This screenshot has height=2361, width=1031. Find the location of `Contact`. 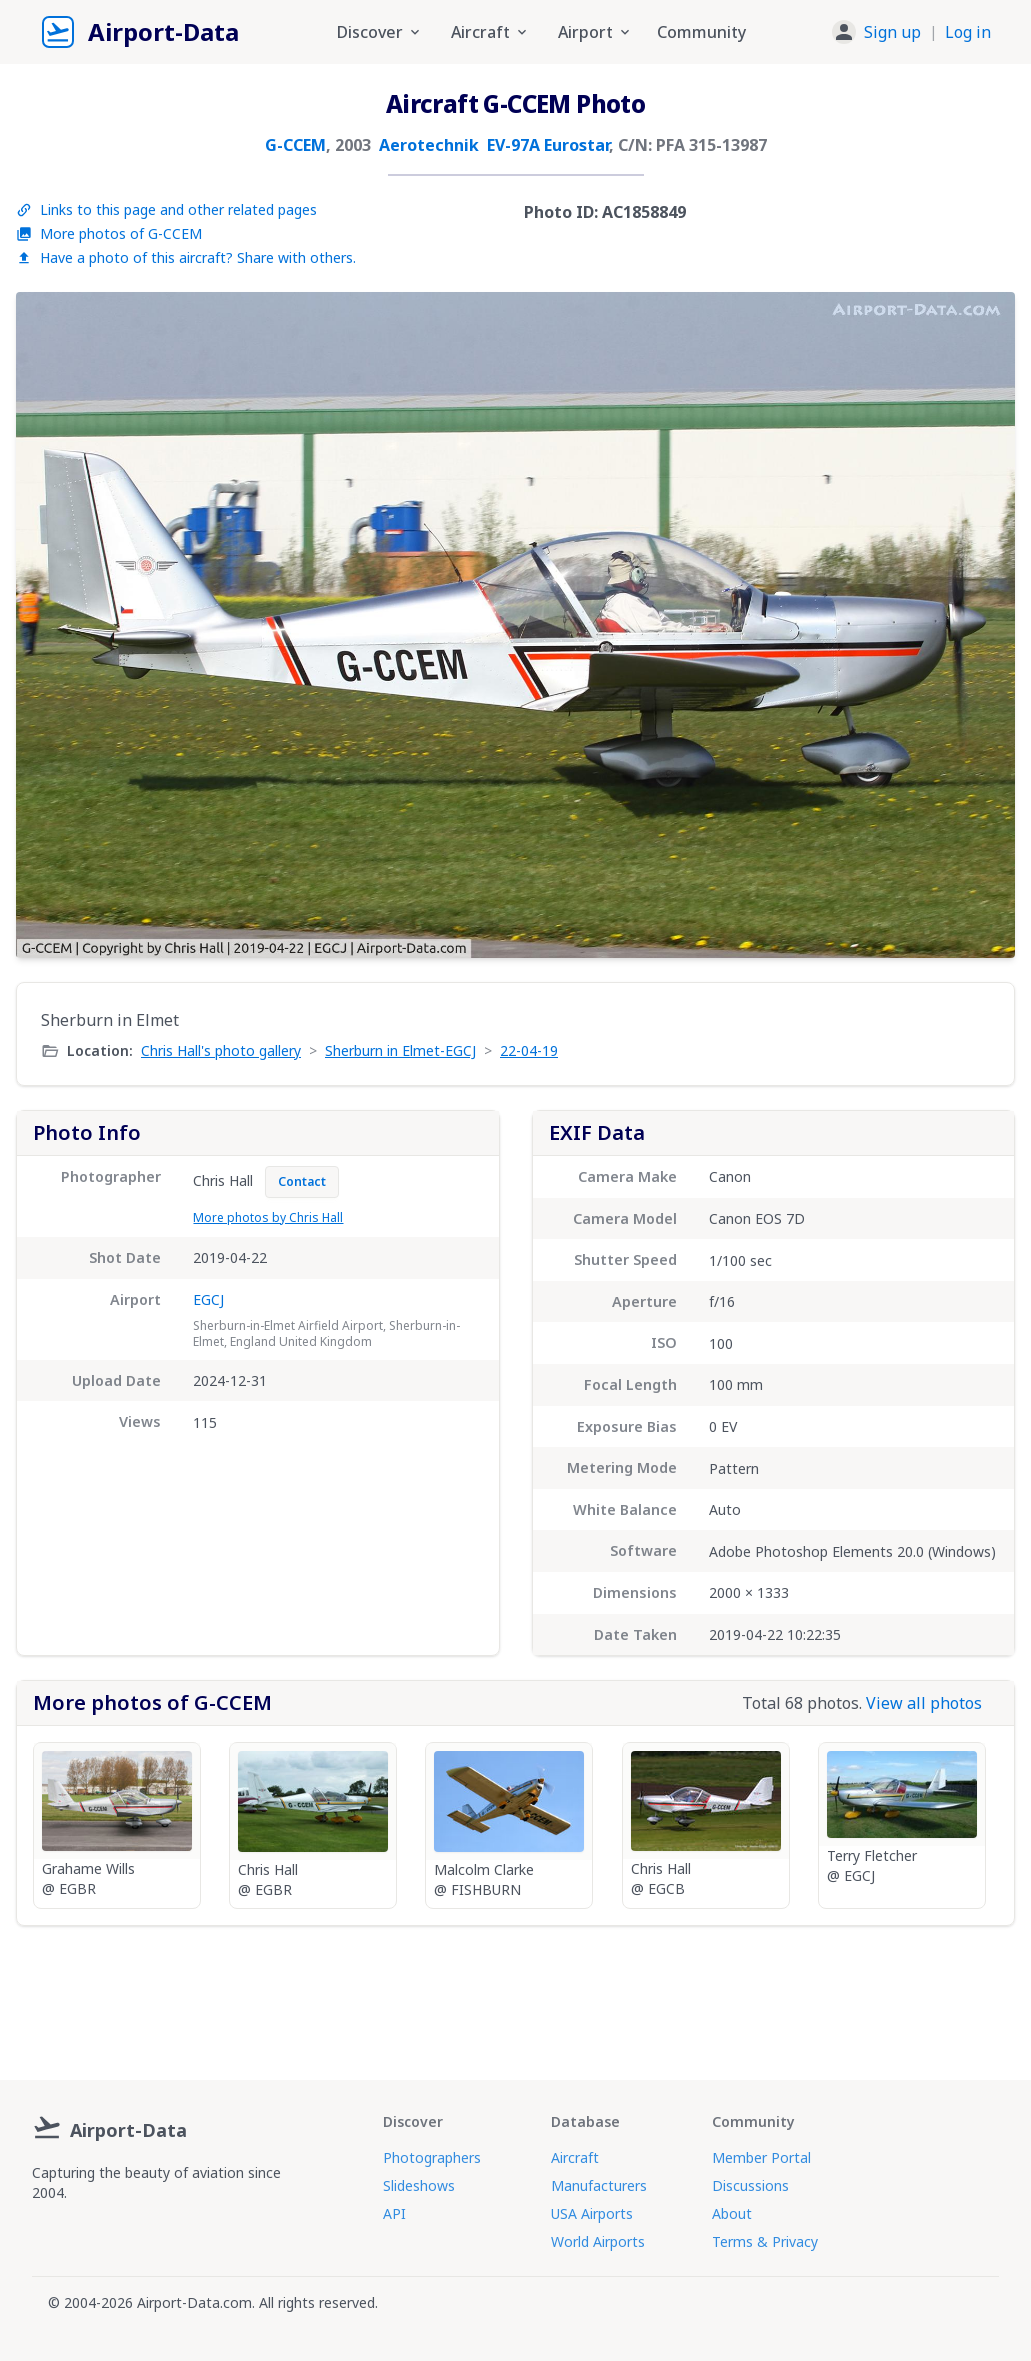

Contact is located at coordinates (302, 1181).